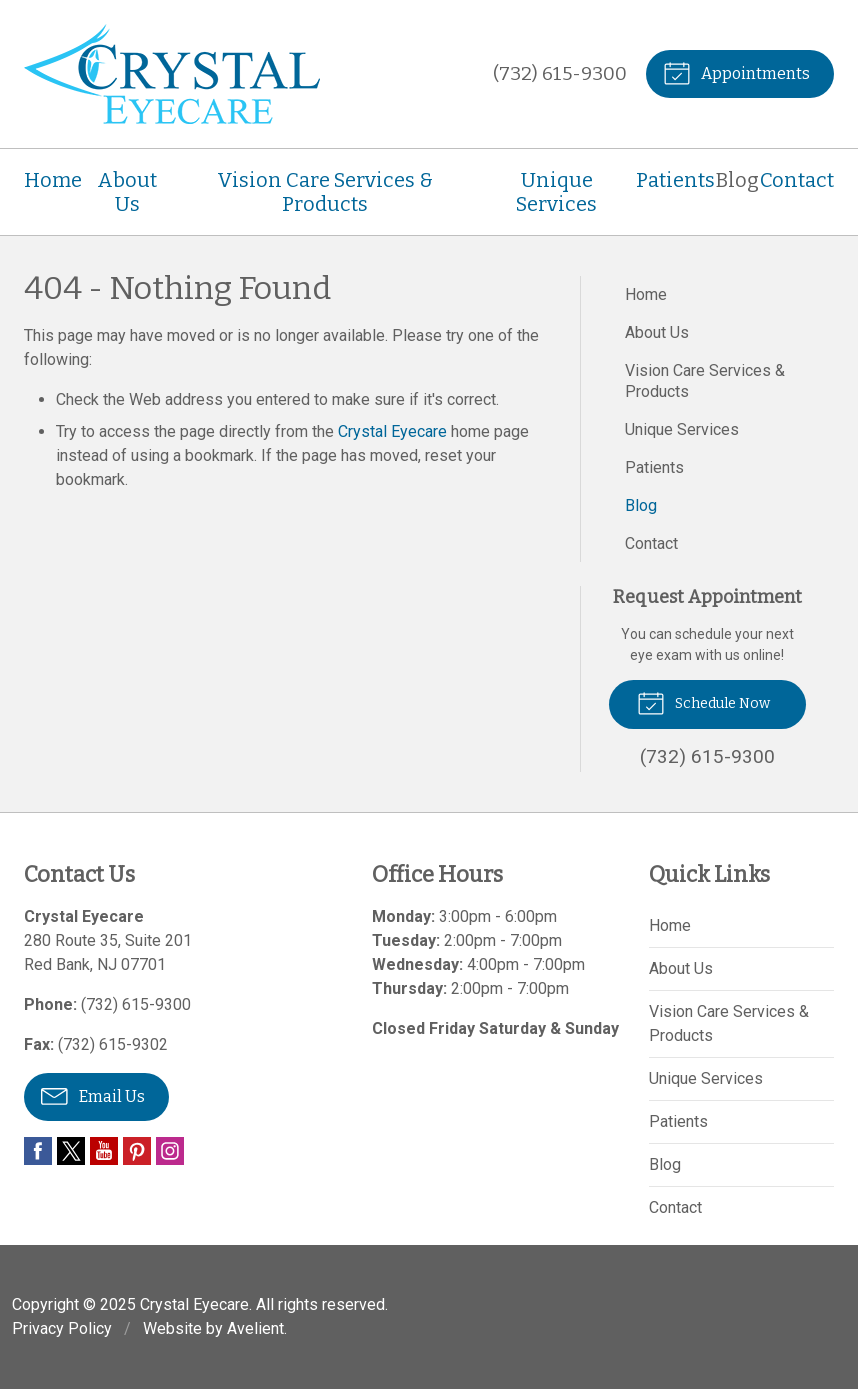 The height and width of the screenshot is (1389, 858). What do you see at coordinates (137, 1151) in the screenshot?
I see `Pinterest` at bounding box center [137, 1151].